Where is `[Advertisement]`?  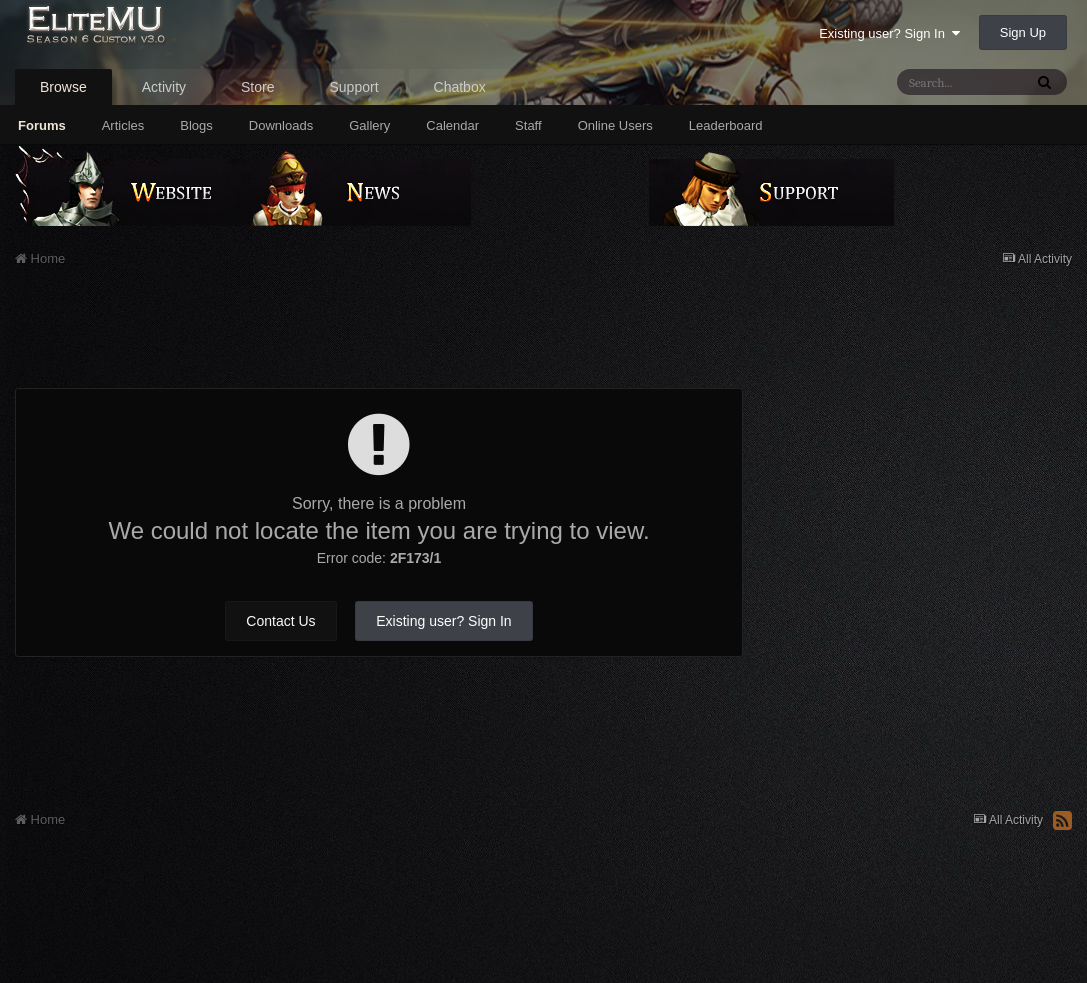 [Advertisement] is located at coordinates (379, 338).